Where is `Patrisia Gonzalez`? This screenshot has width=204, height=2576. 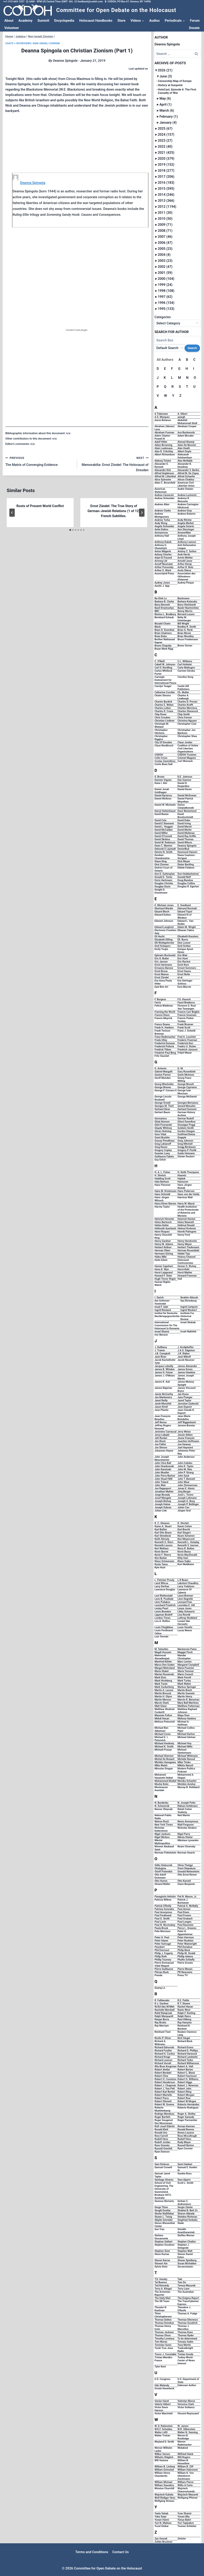 Patrisia Gonzalez is located at coordinates (164, 1909).